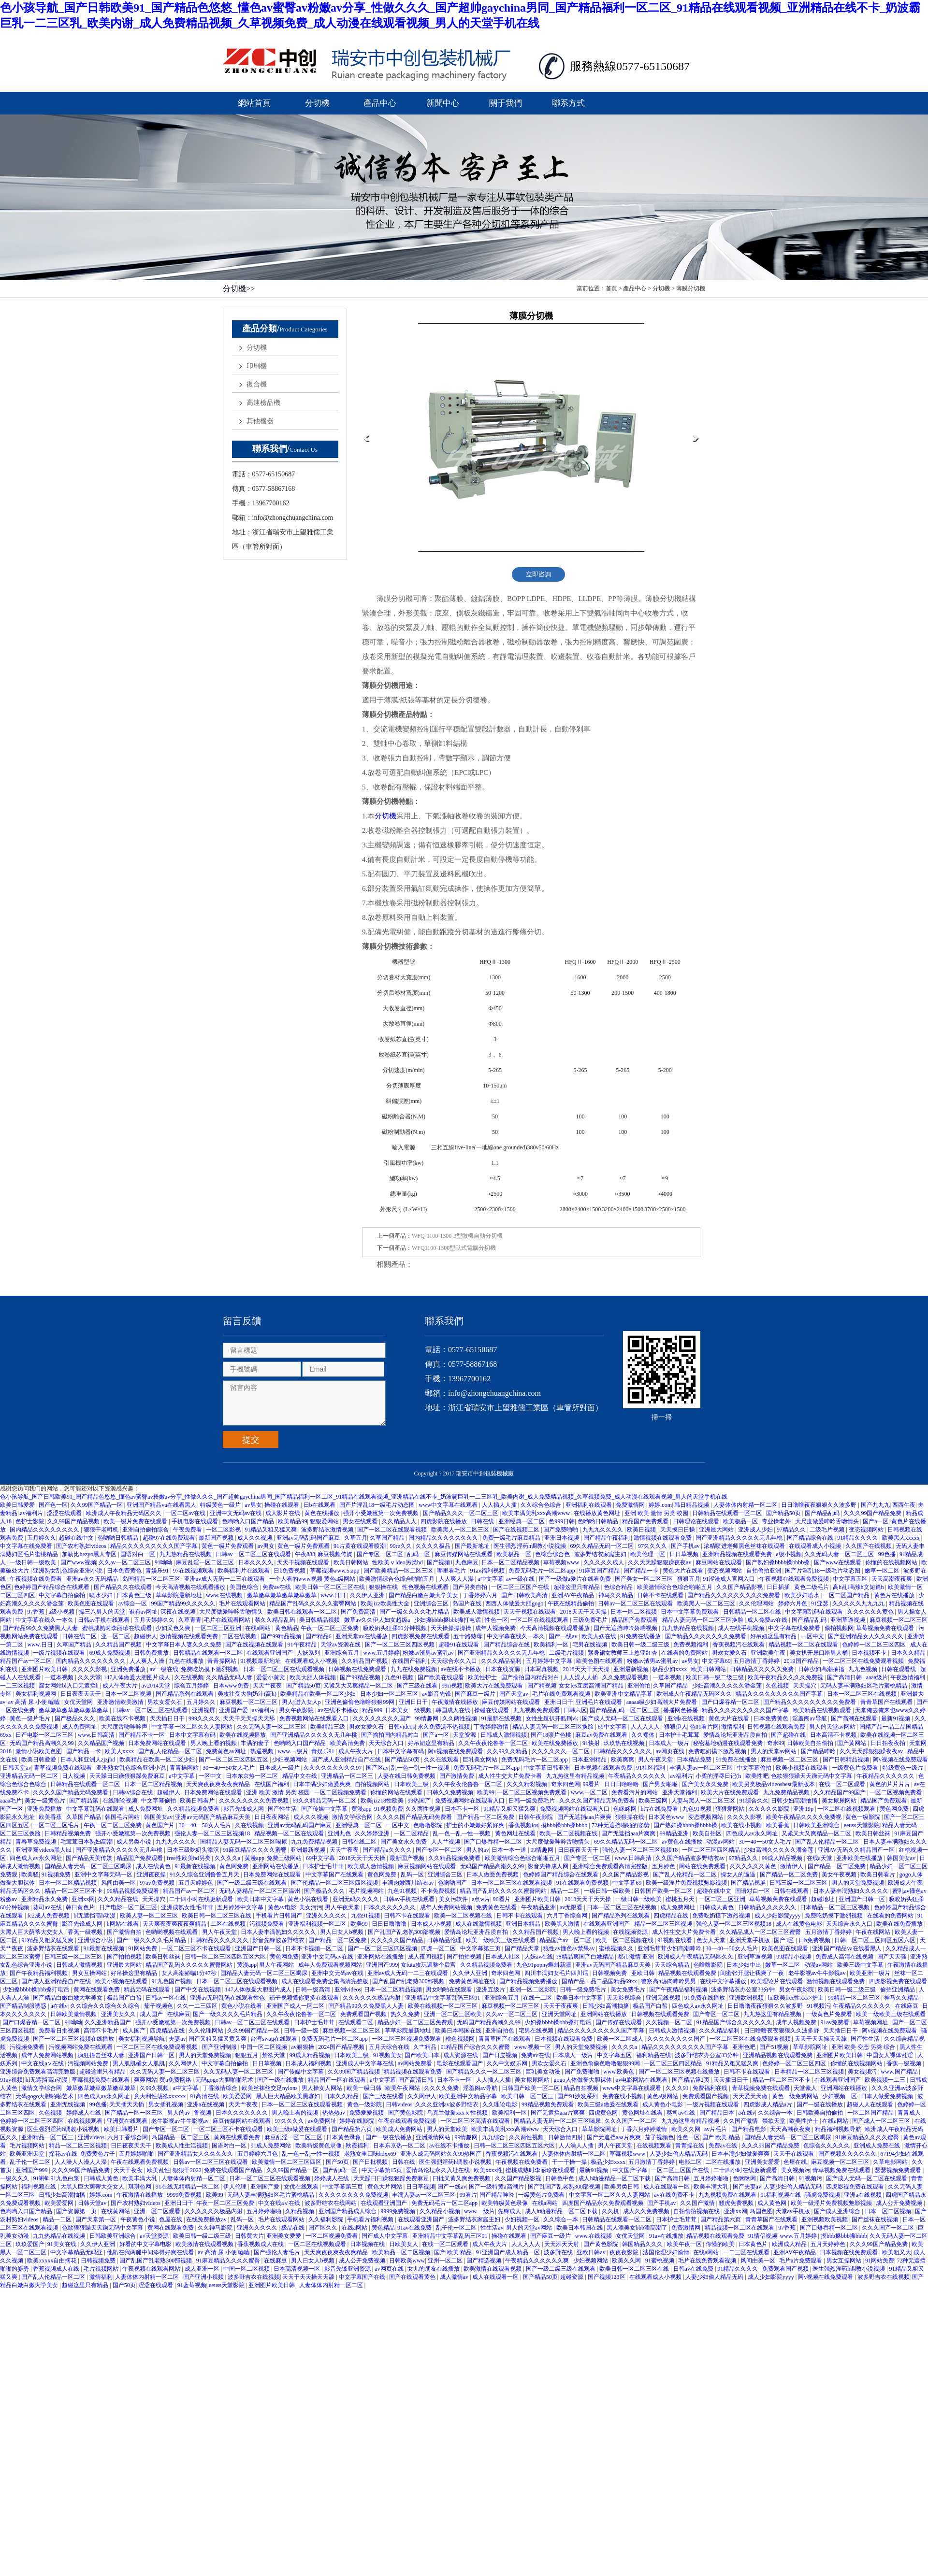 The height and width of the screenshot is (2576, 928). I want to click on 男女插孔视频, so click(166, 2104).